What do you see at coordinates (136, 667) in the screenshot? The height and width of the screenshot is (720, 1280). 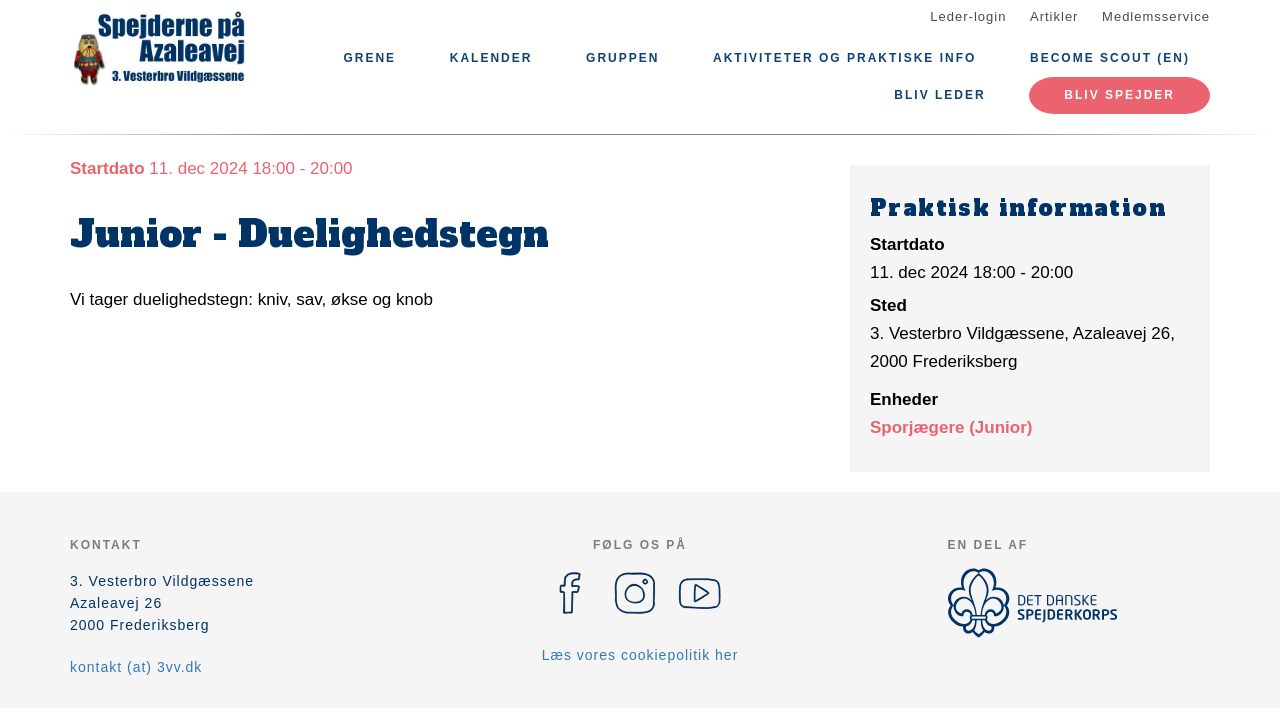 I see `kontakt (at) 3vv.dk` at bounding box center [136, 667].